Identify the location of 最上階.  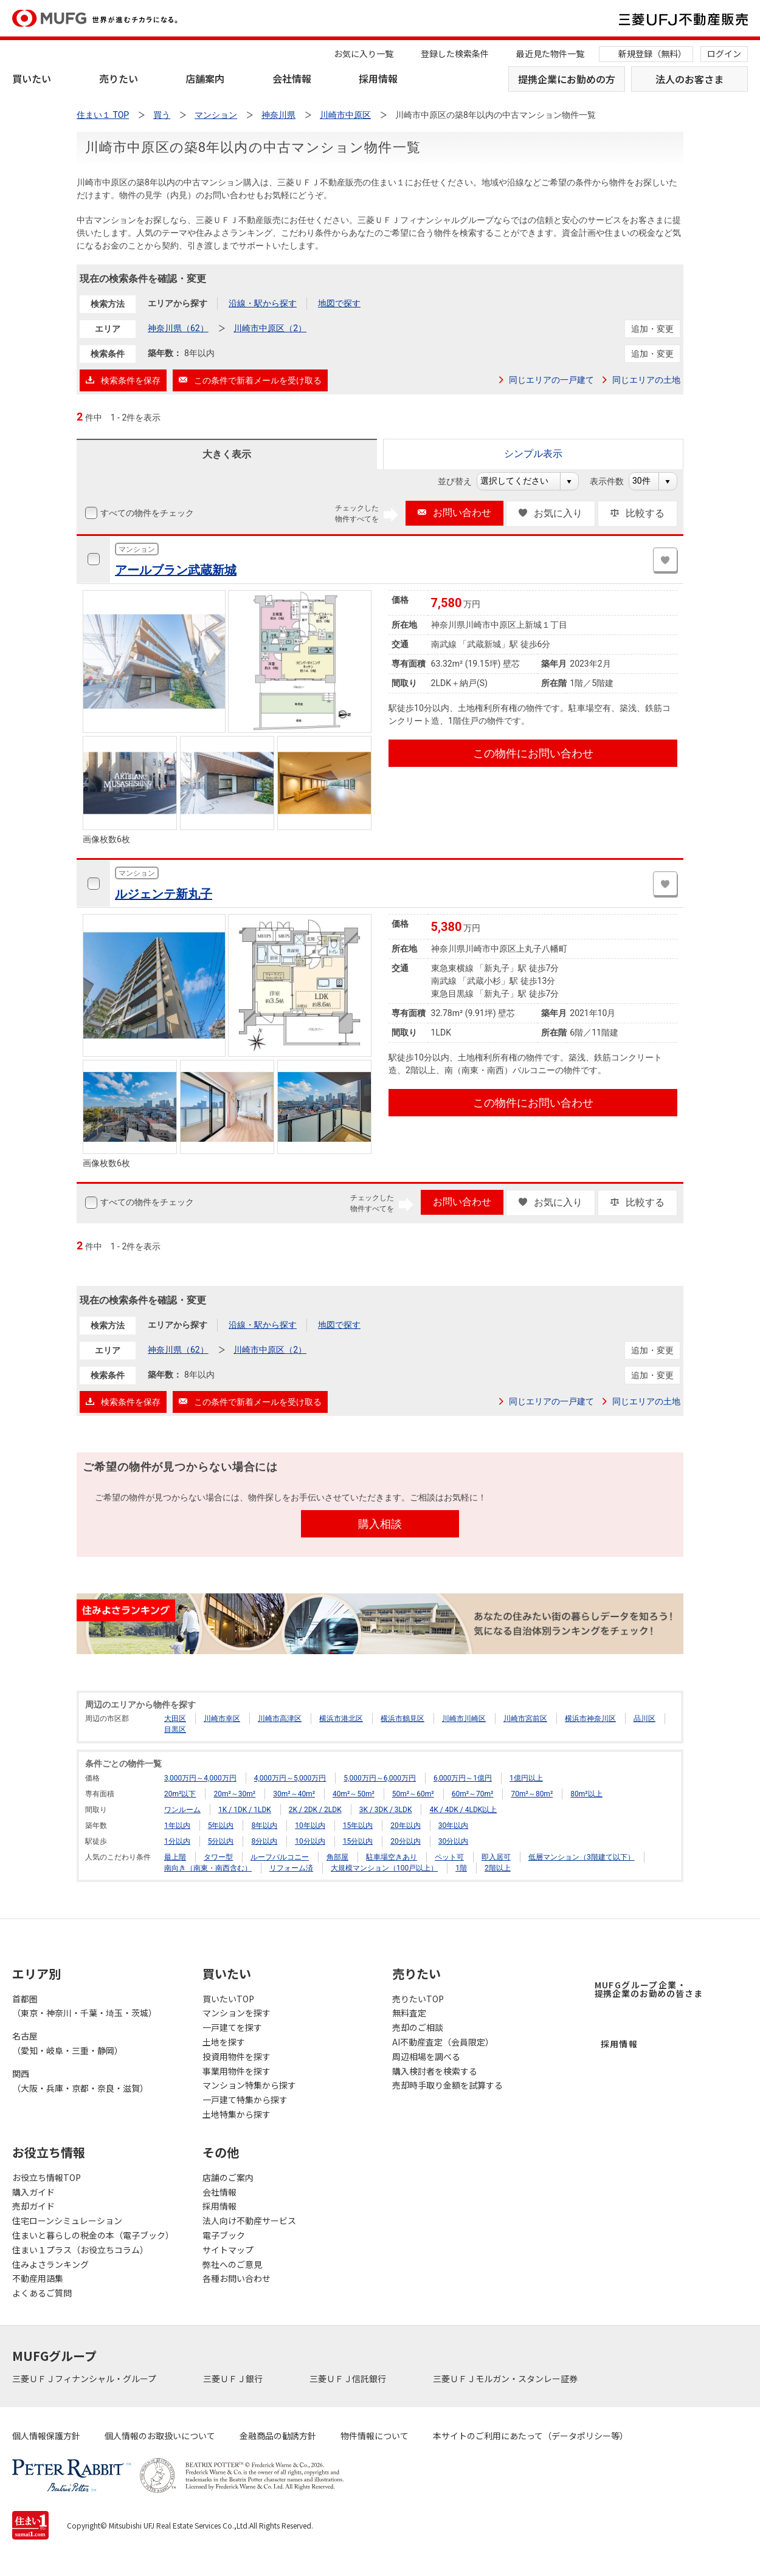
(175, 1857).